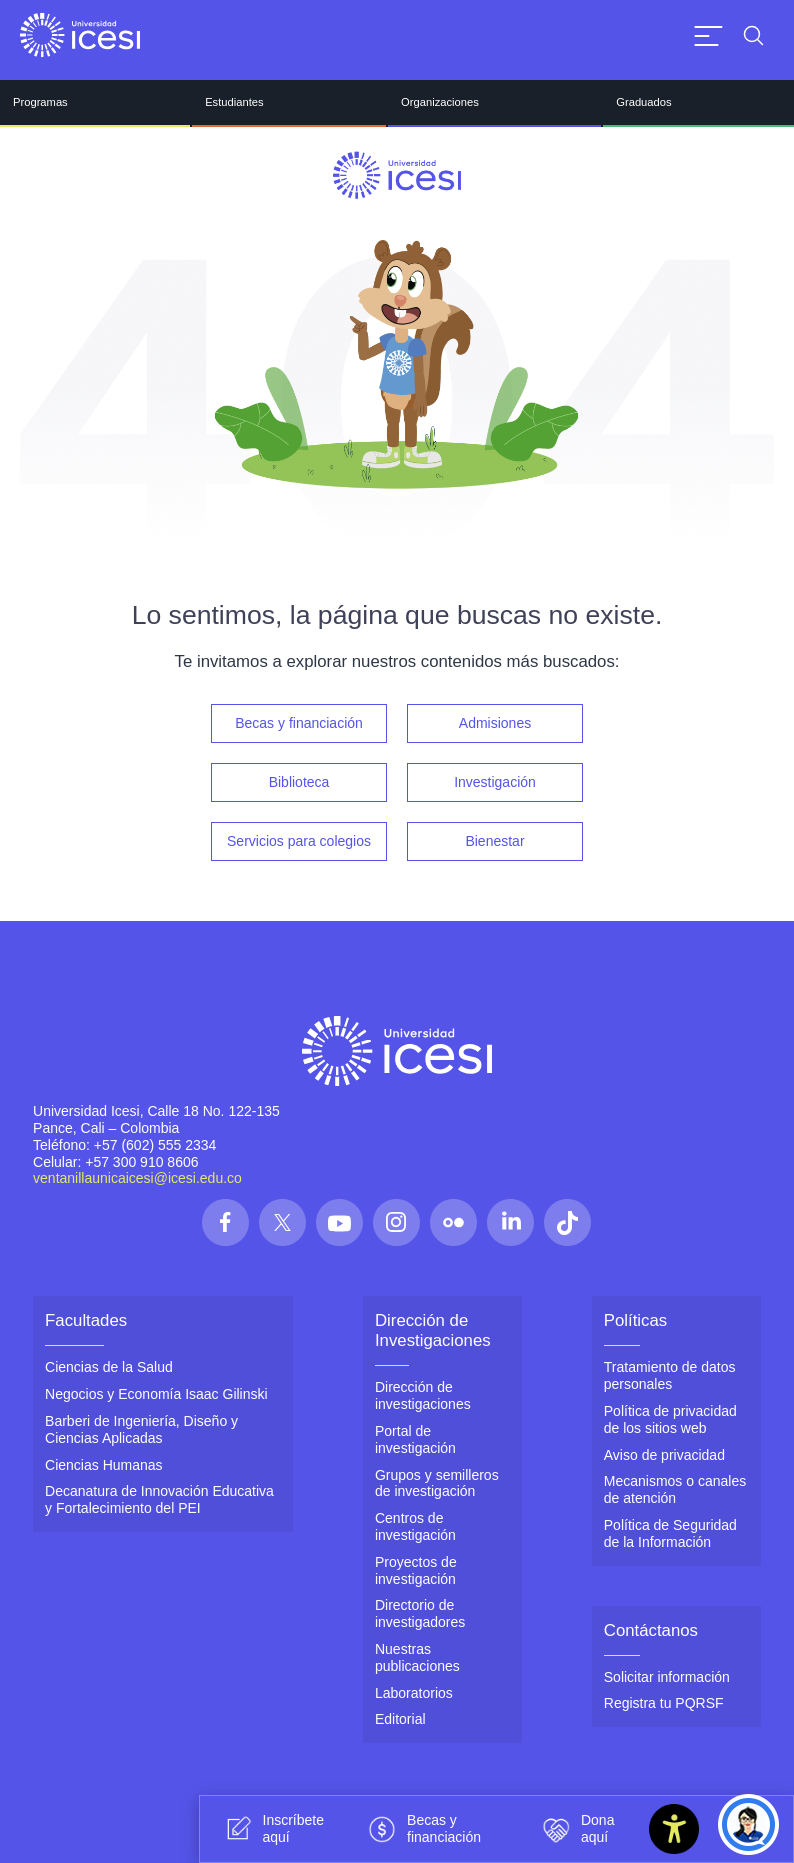 The width and height of the screenshot is (794, 1863). I want to click on Estudiantes, so click(234, 102).